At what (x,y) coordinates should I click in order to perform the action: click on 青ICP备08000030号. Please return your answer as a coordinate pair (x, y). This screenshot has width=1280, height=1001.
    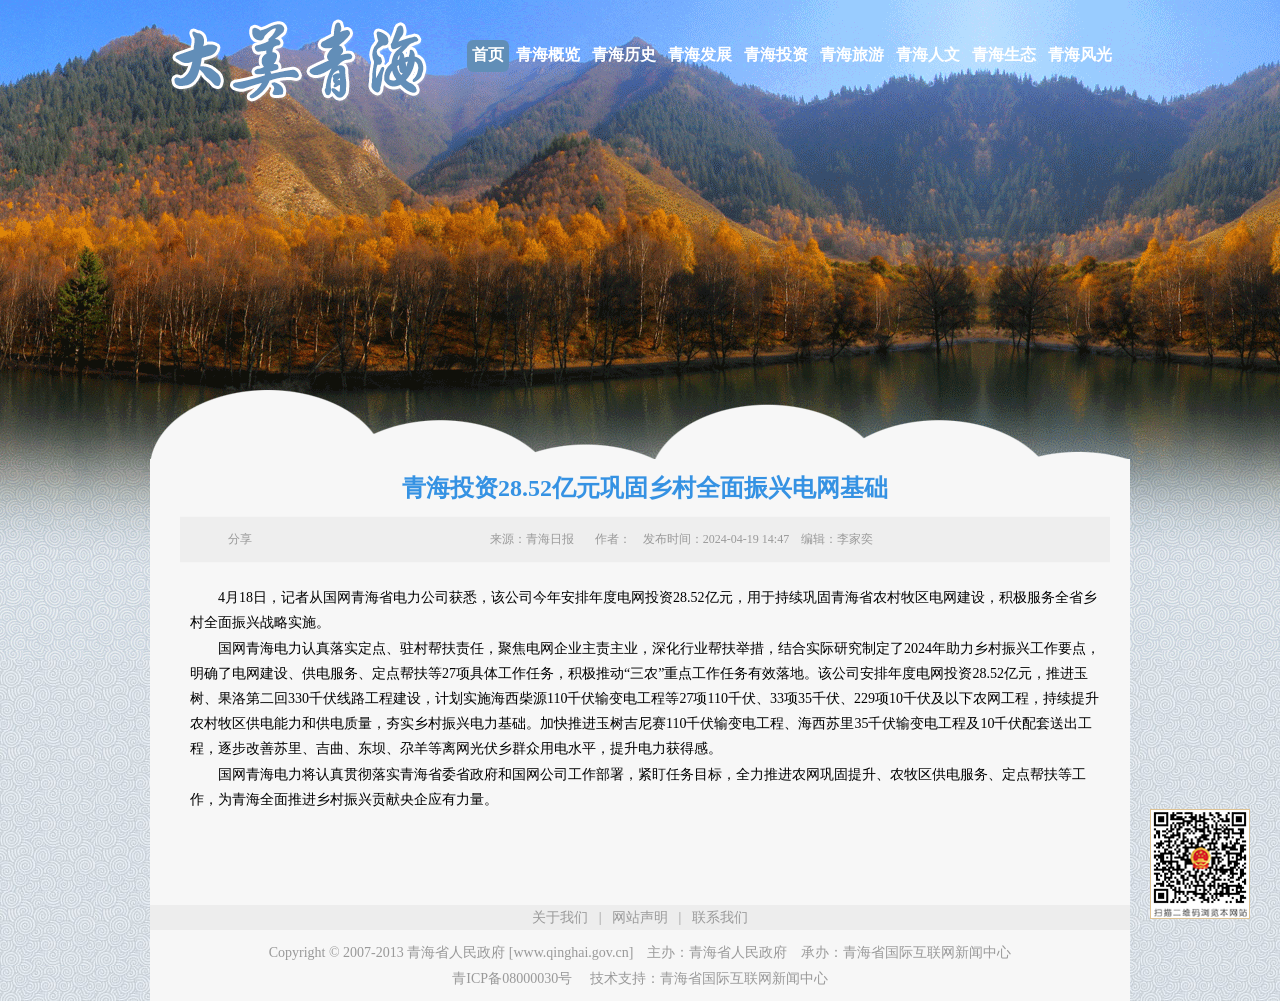
    Looking at the image, I should click on (512, 978).